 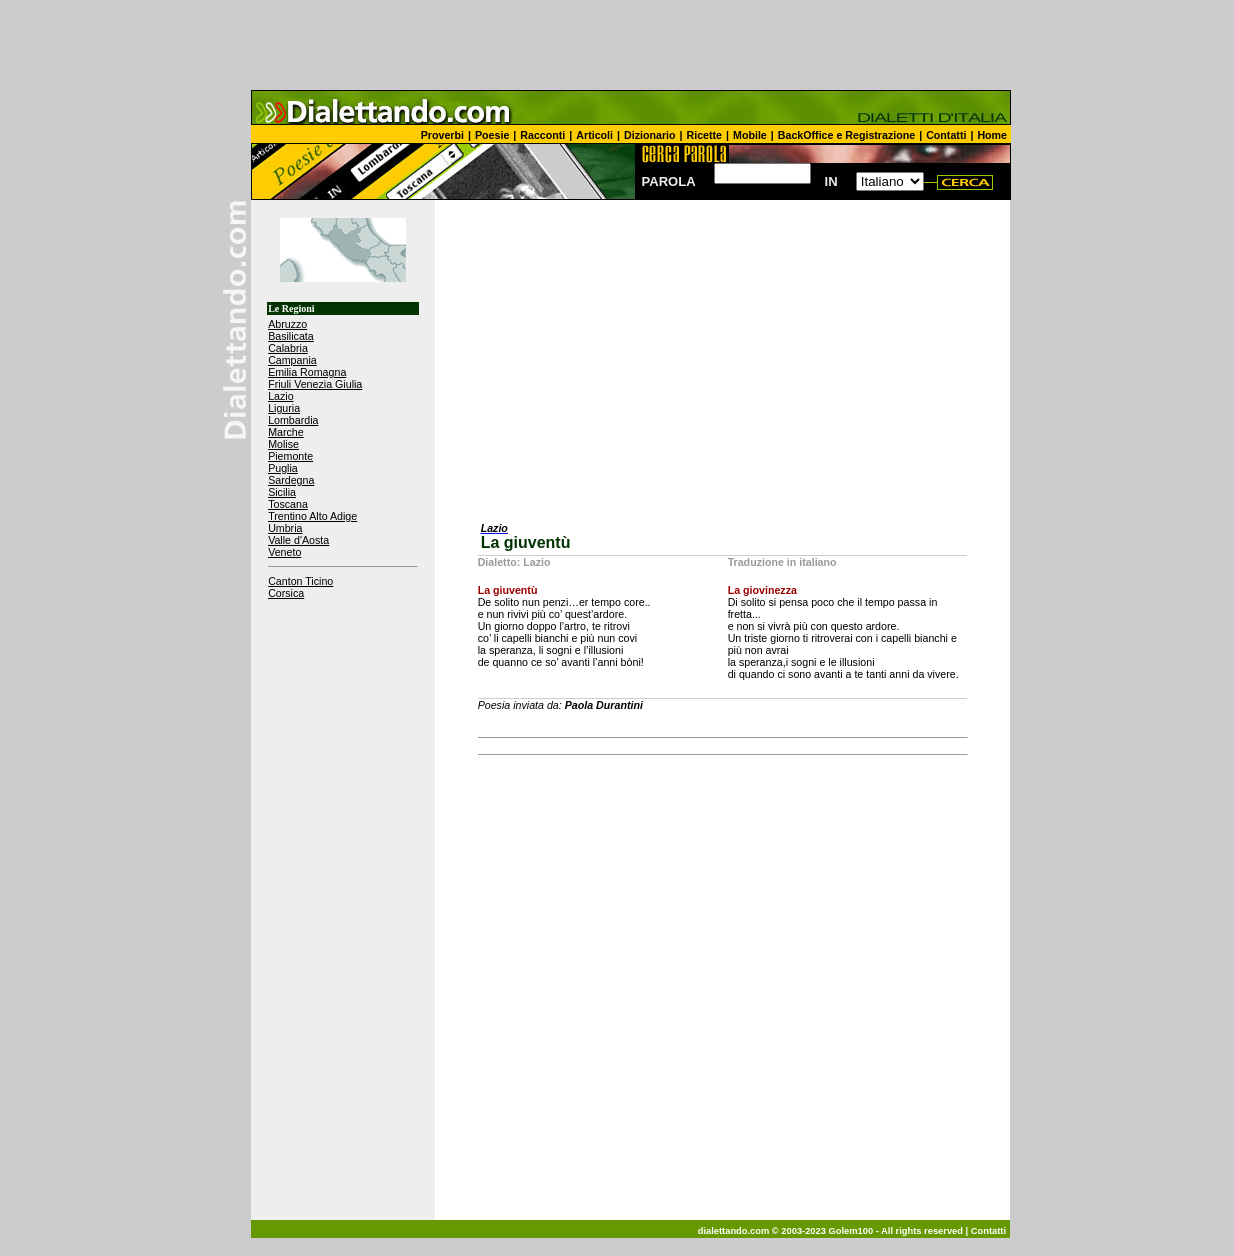 I want to click on Toscana, so click(x=288, y=504).